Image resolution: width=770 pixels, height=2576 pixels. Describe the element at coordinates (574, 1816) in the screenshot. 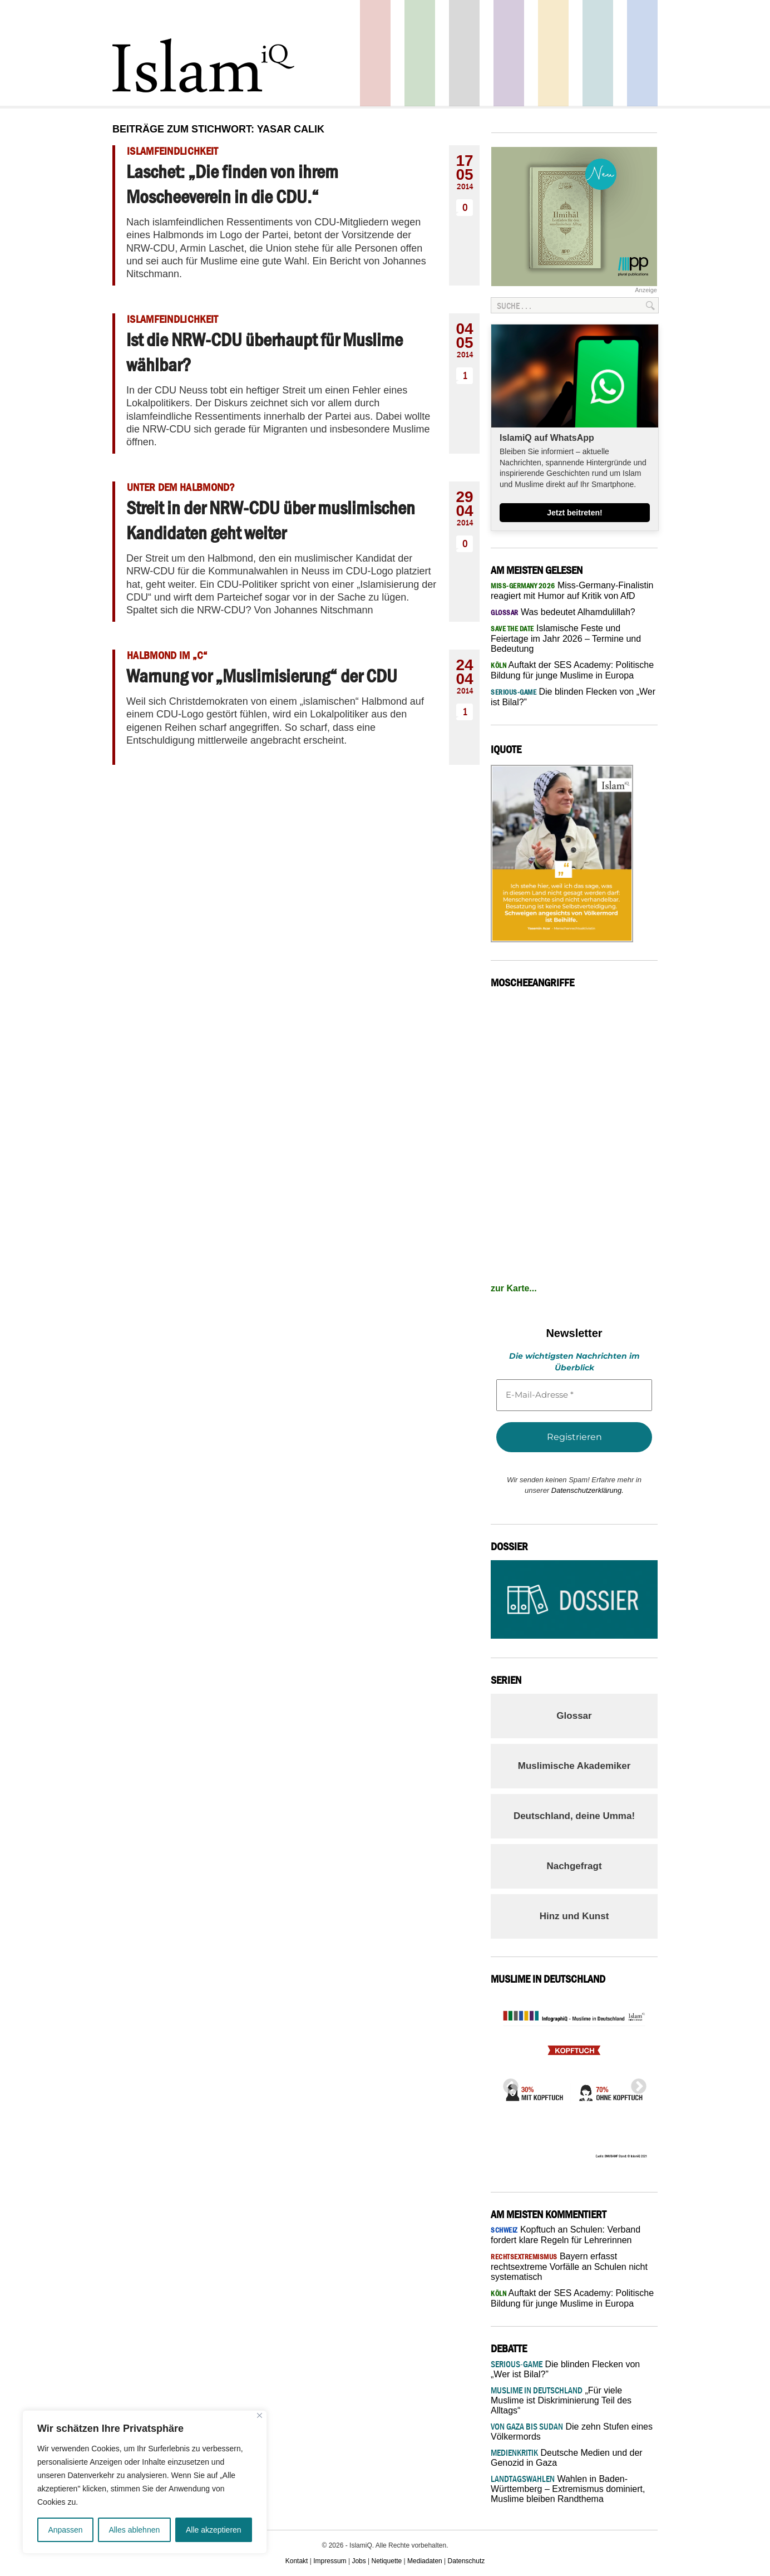

I see `Deutschland, deine Umma!` at that location.